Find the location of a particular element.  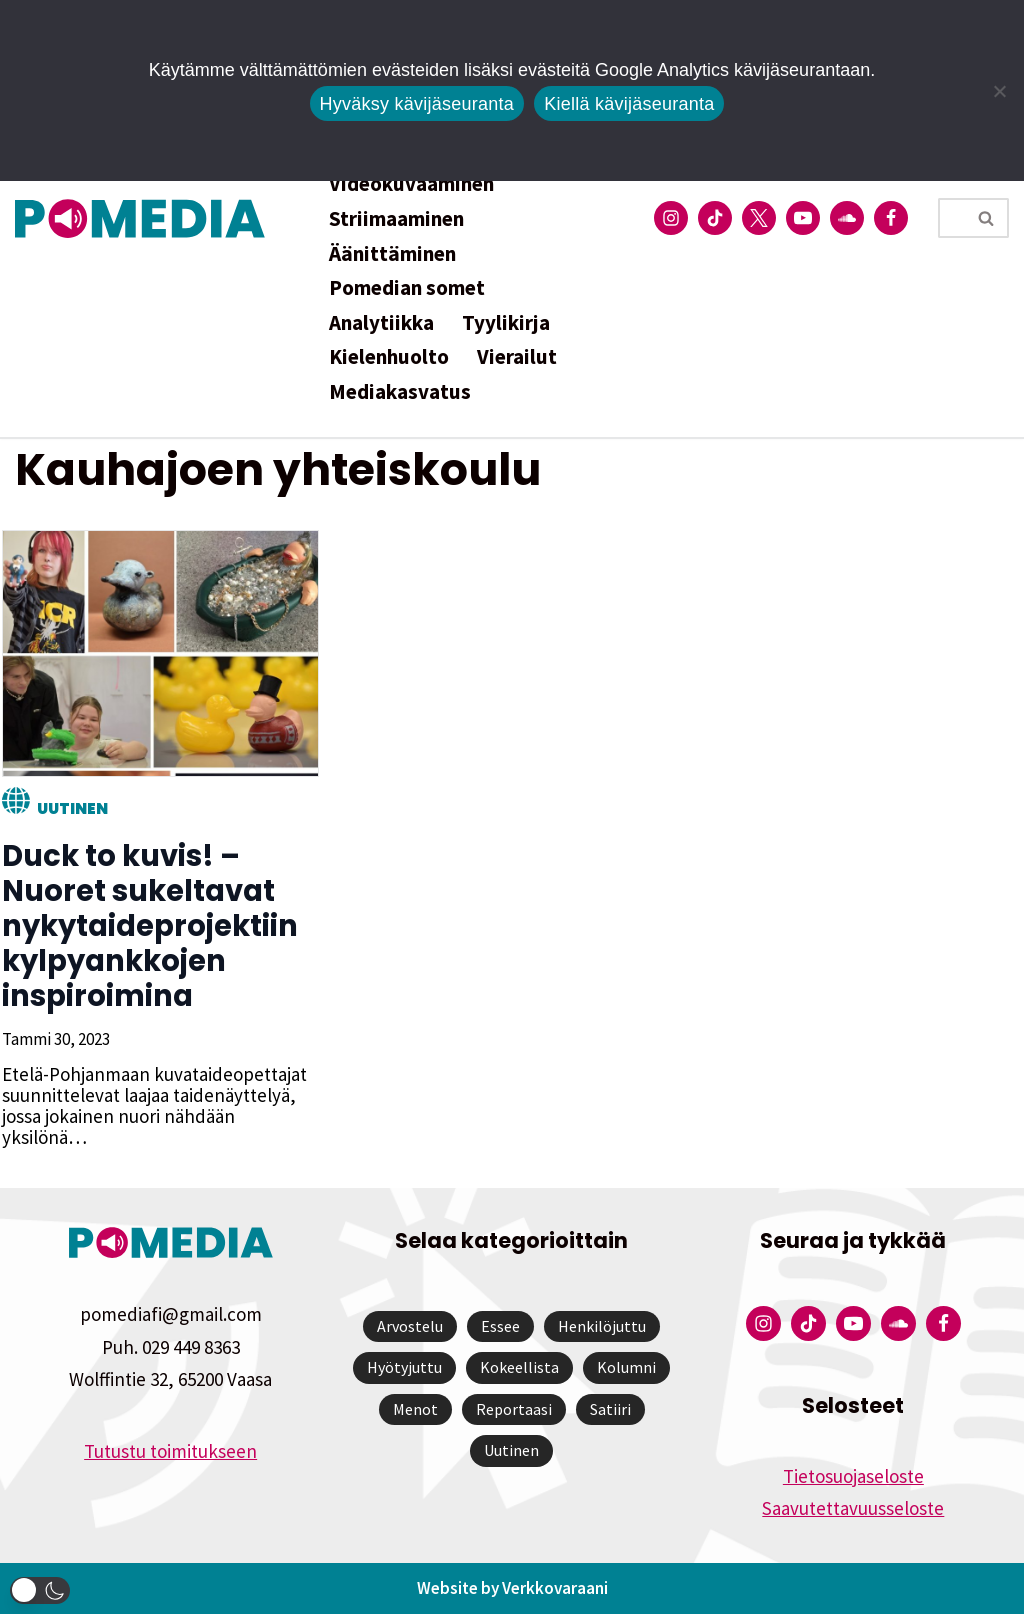

Menot is located at coordinates (415, 1409).